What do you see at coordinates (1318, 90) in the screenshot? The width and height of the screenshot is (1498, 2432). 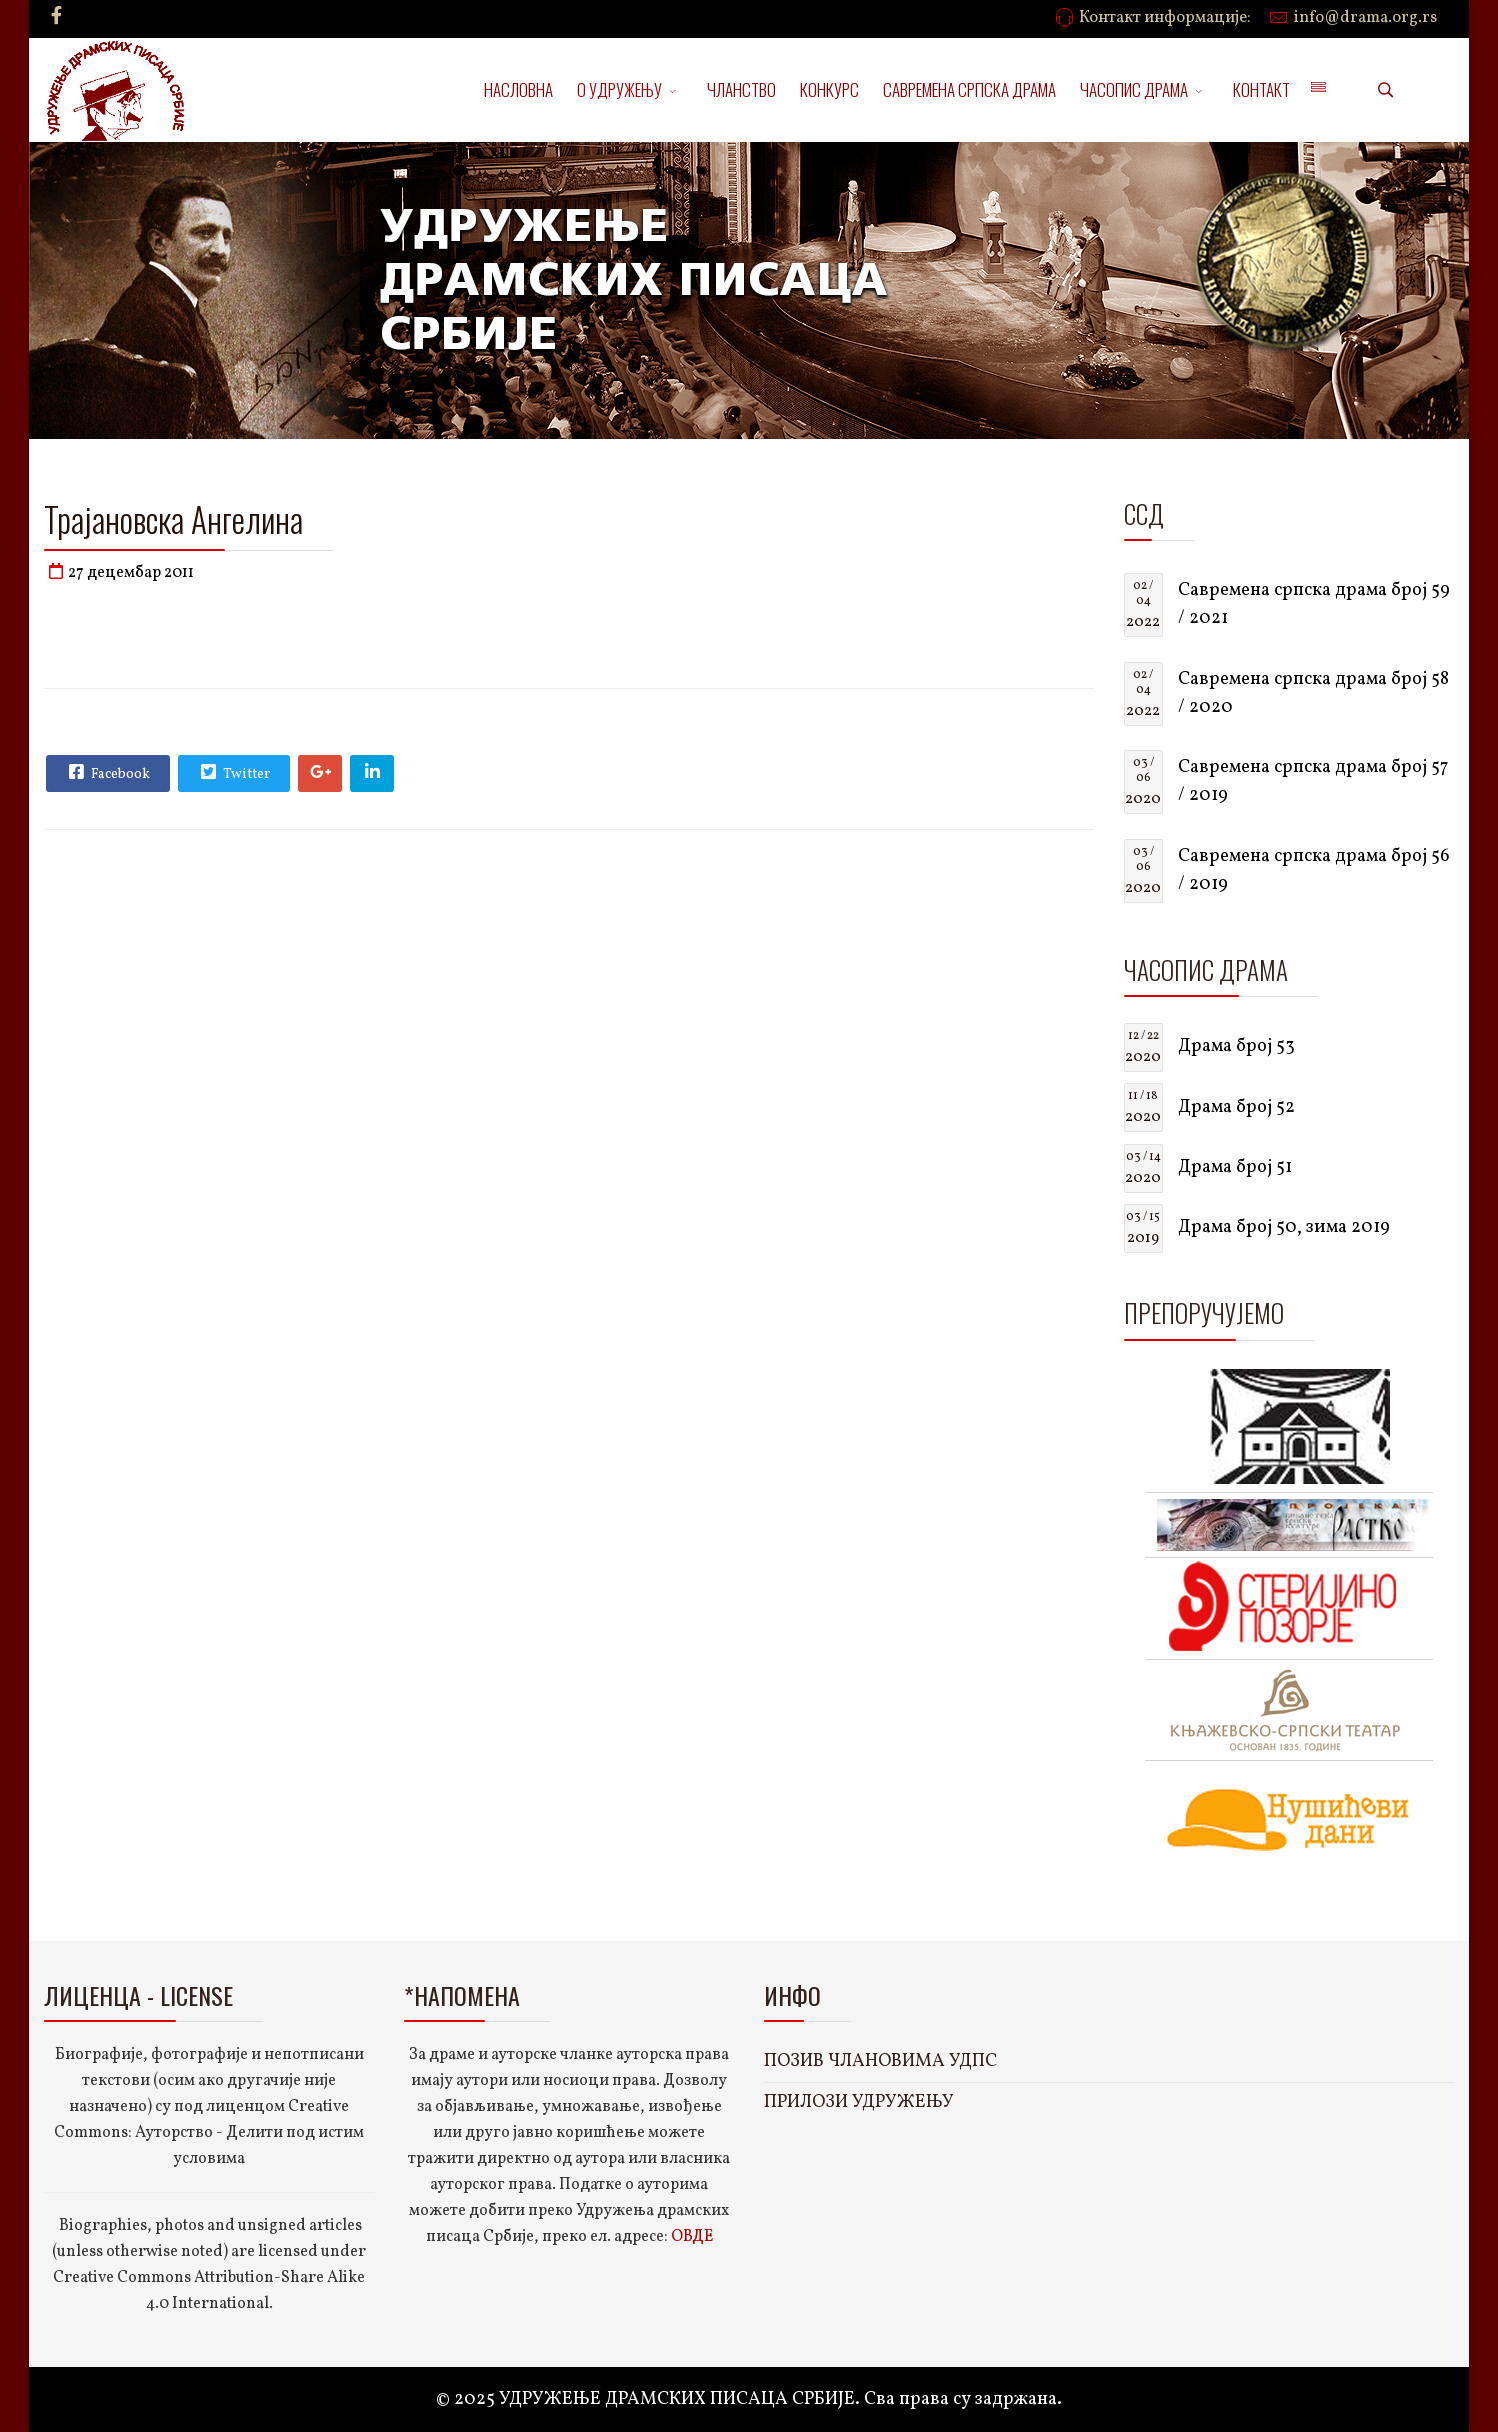 I see `[Menu]` at bounding box center [1318, 90].